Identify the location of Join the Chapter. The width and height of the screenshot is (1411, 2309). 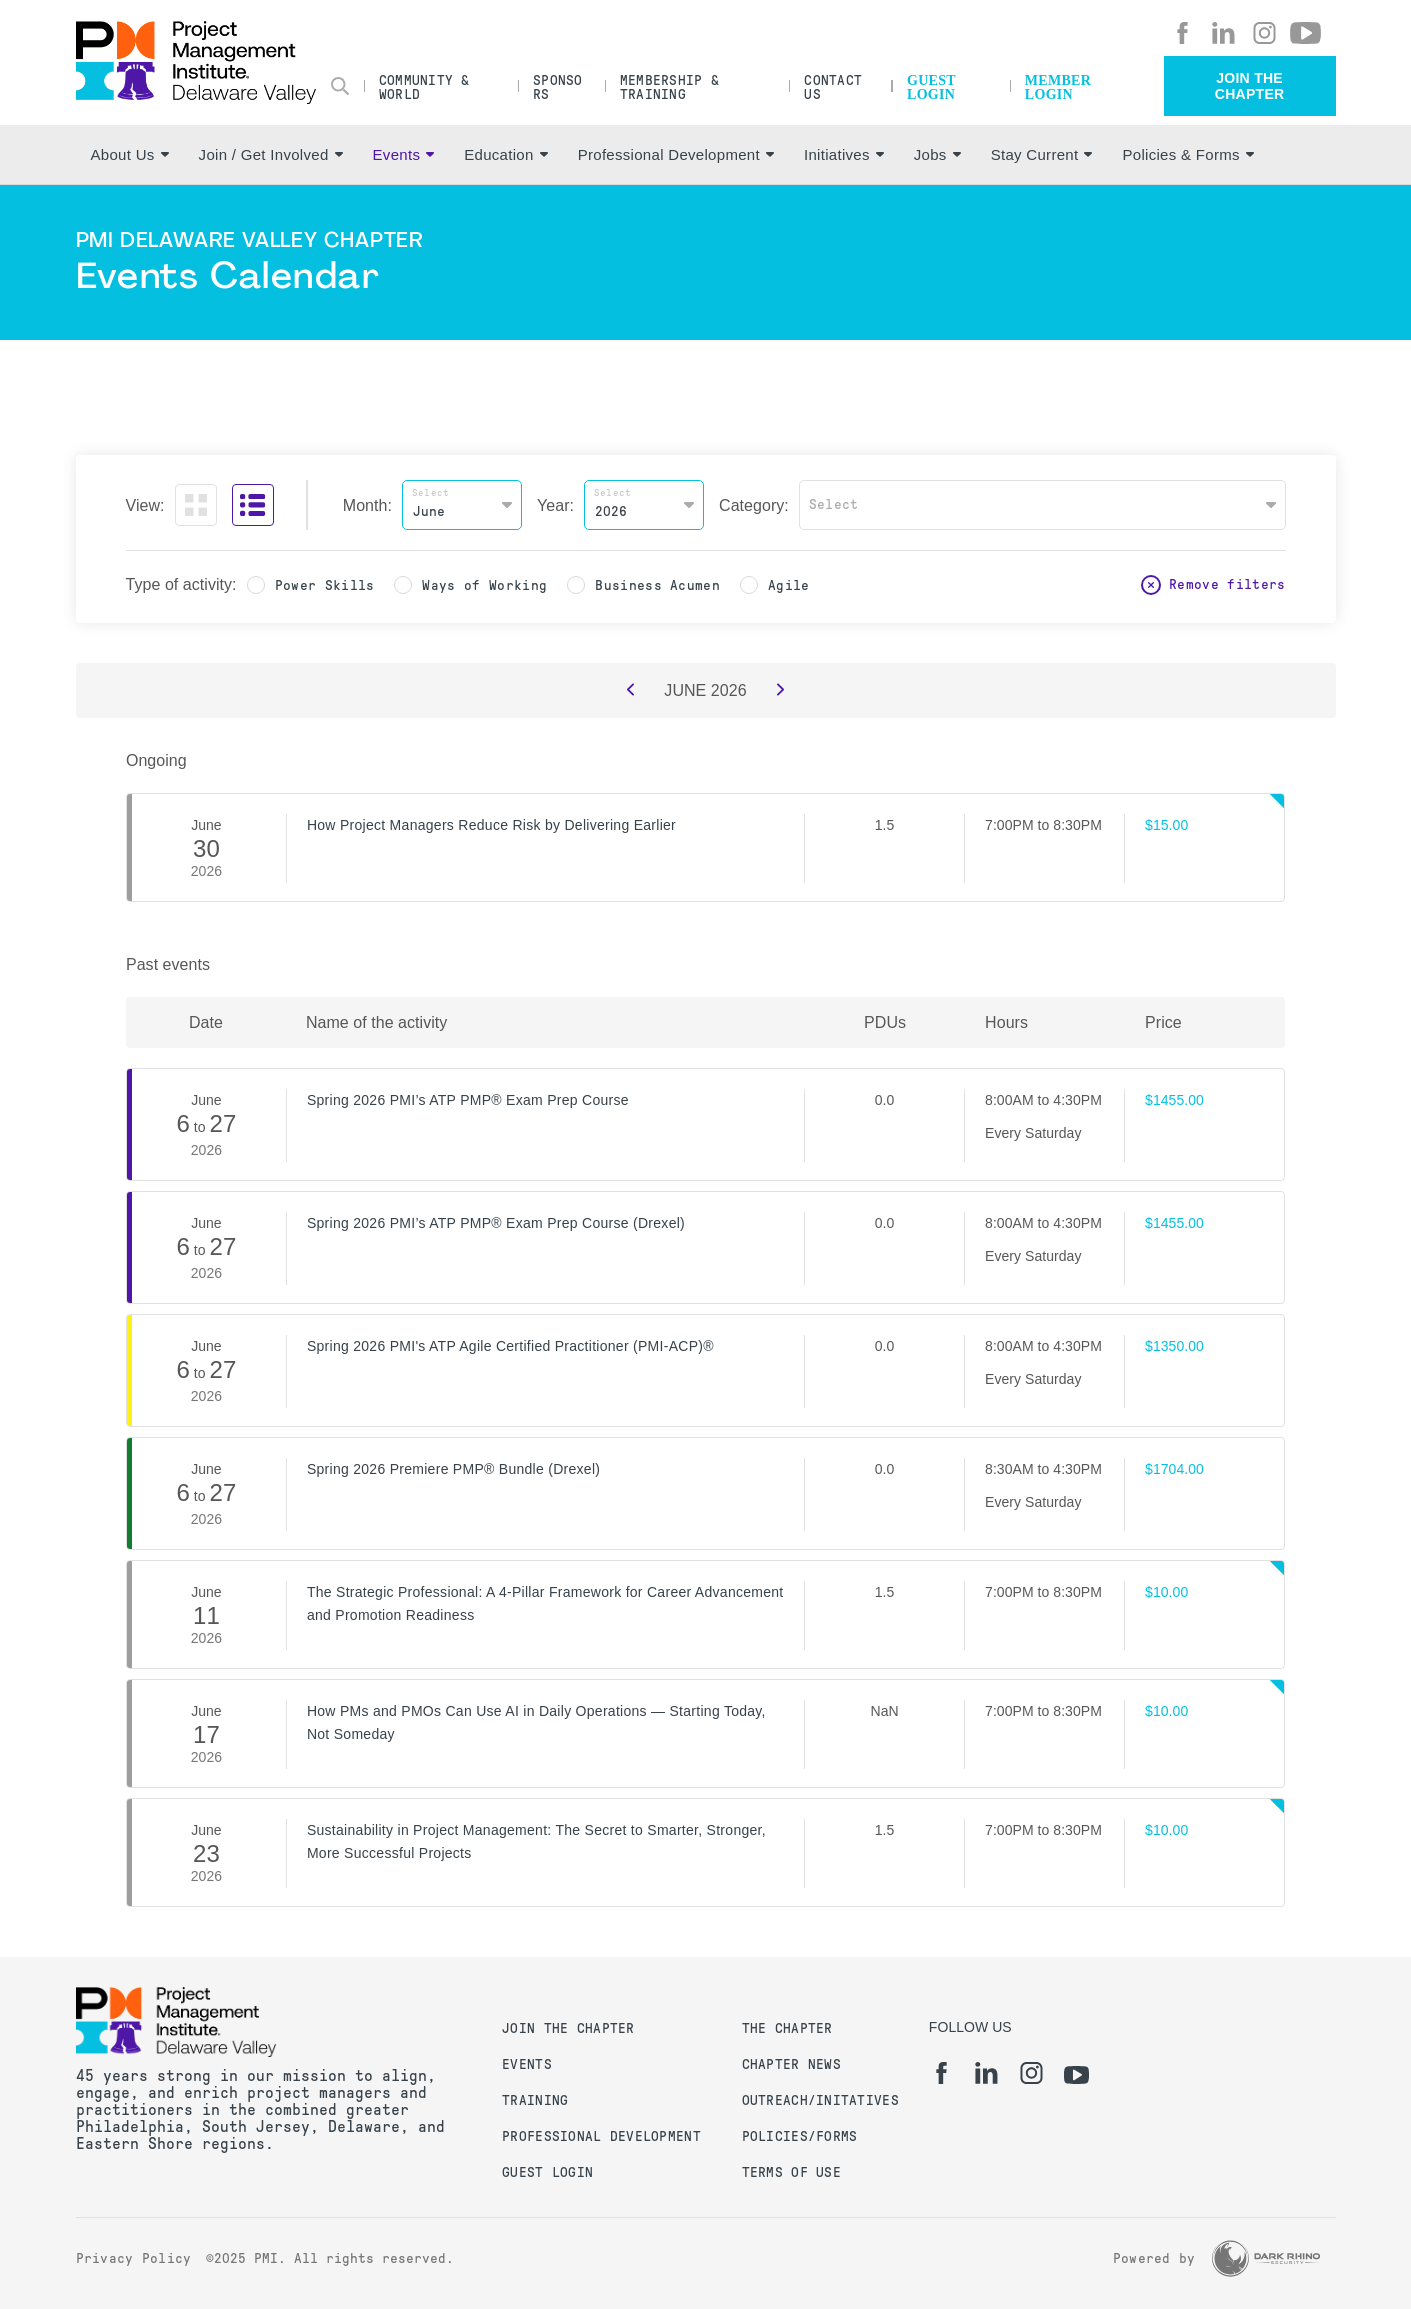
(1250, 86).